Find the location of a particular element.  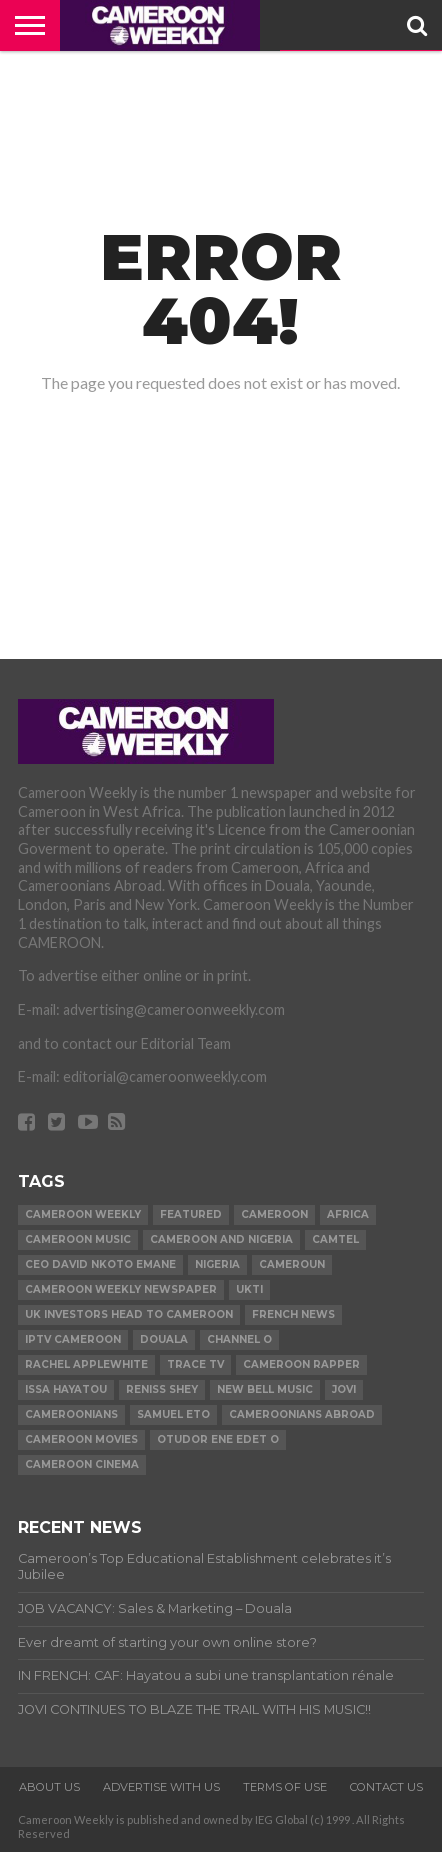

Africa is located at coordinates (348, 1214).